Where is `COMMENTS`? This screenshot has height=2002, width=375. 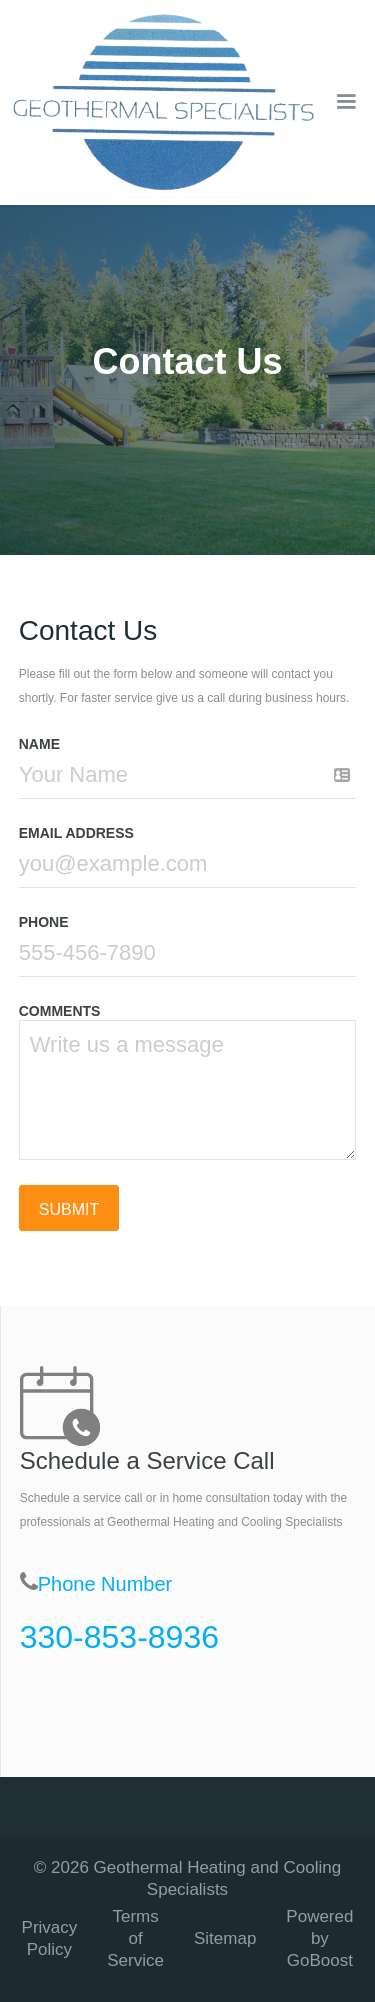 COMMENTS is located at coordinates (60, 1011).